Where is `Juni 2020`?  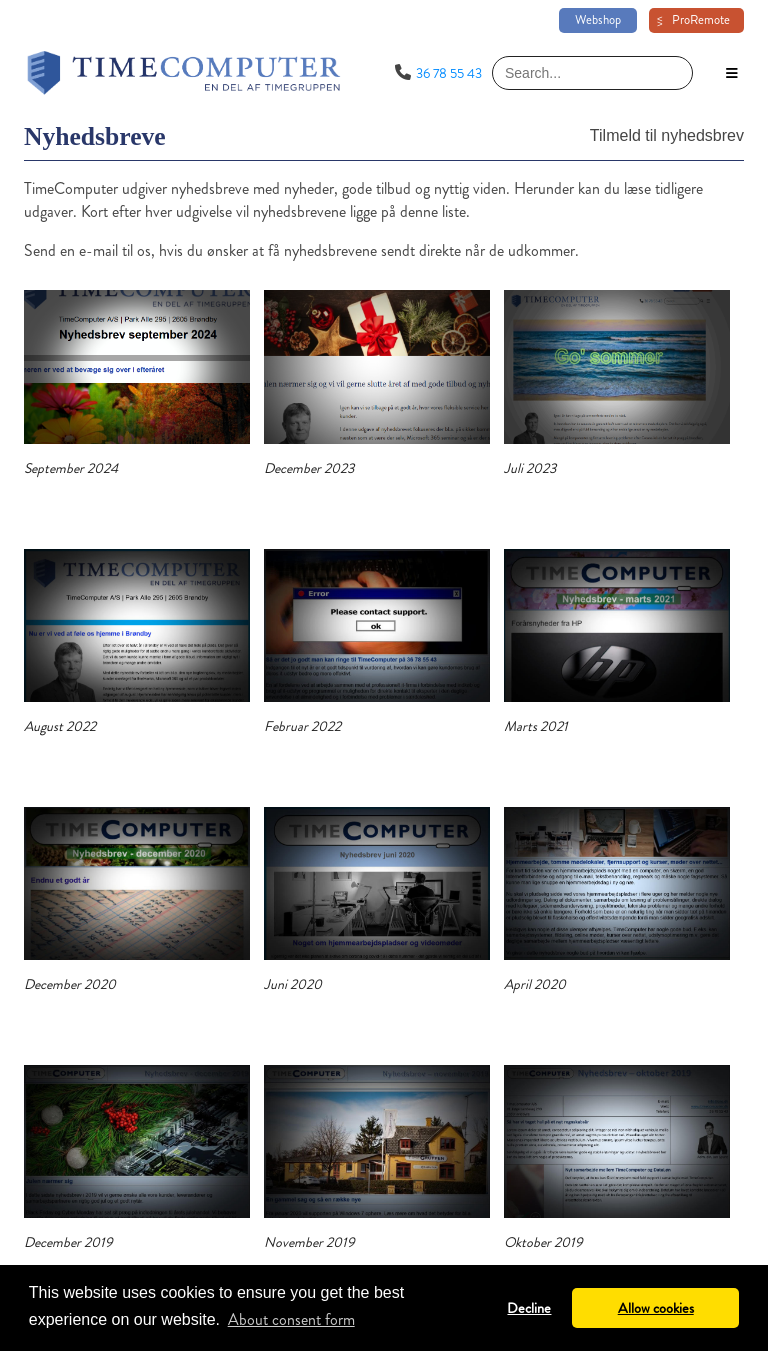
Juni 2020 is located at coordinates (293, 984).